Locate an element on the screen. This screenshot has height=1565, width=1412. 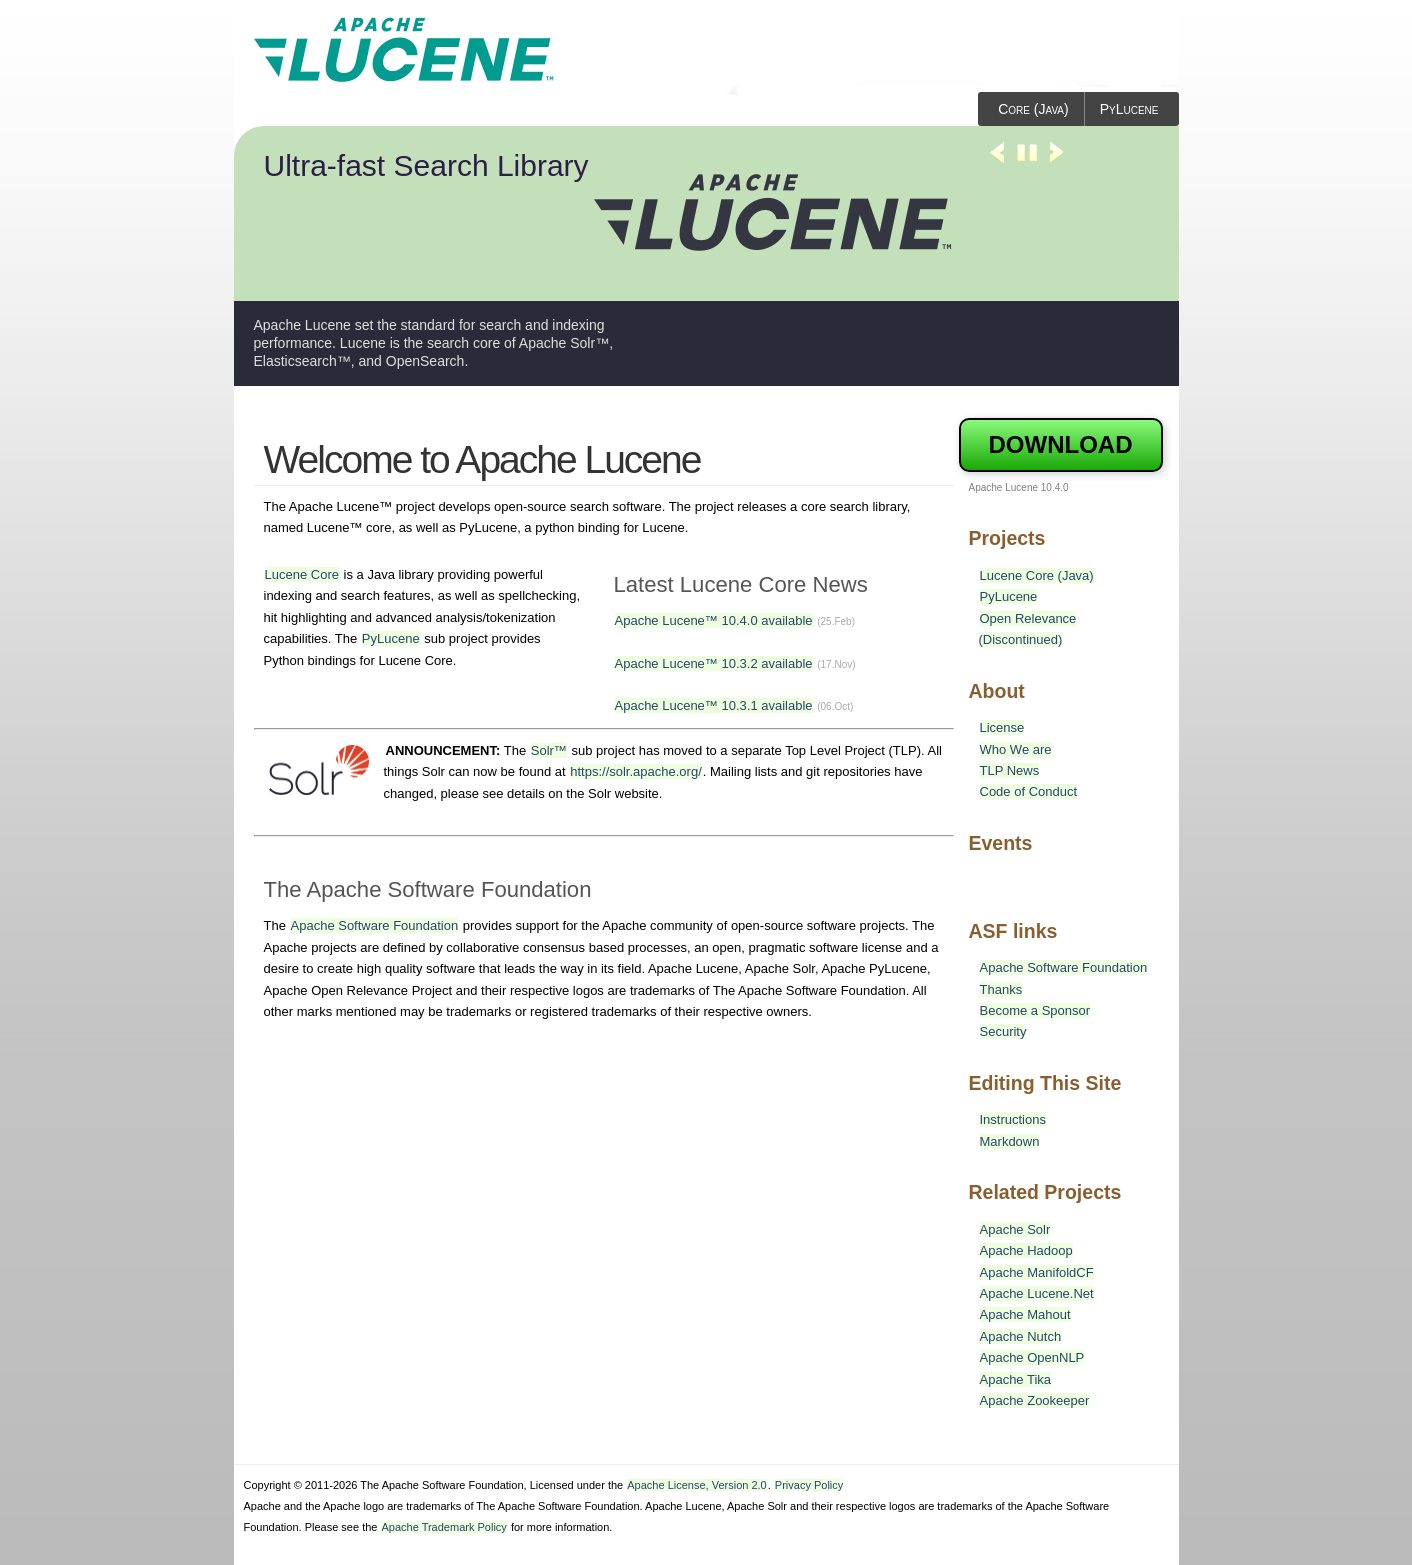
PyLucene is located at coordinates (1129, 109).